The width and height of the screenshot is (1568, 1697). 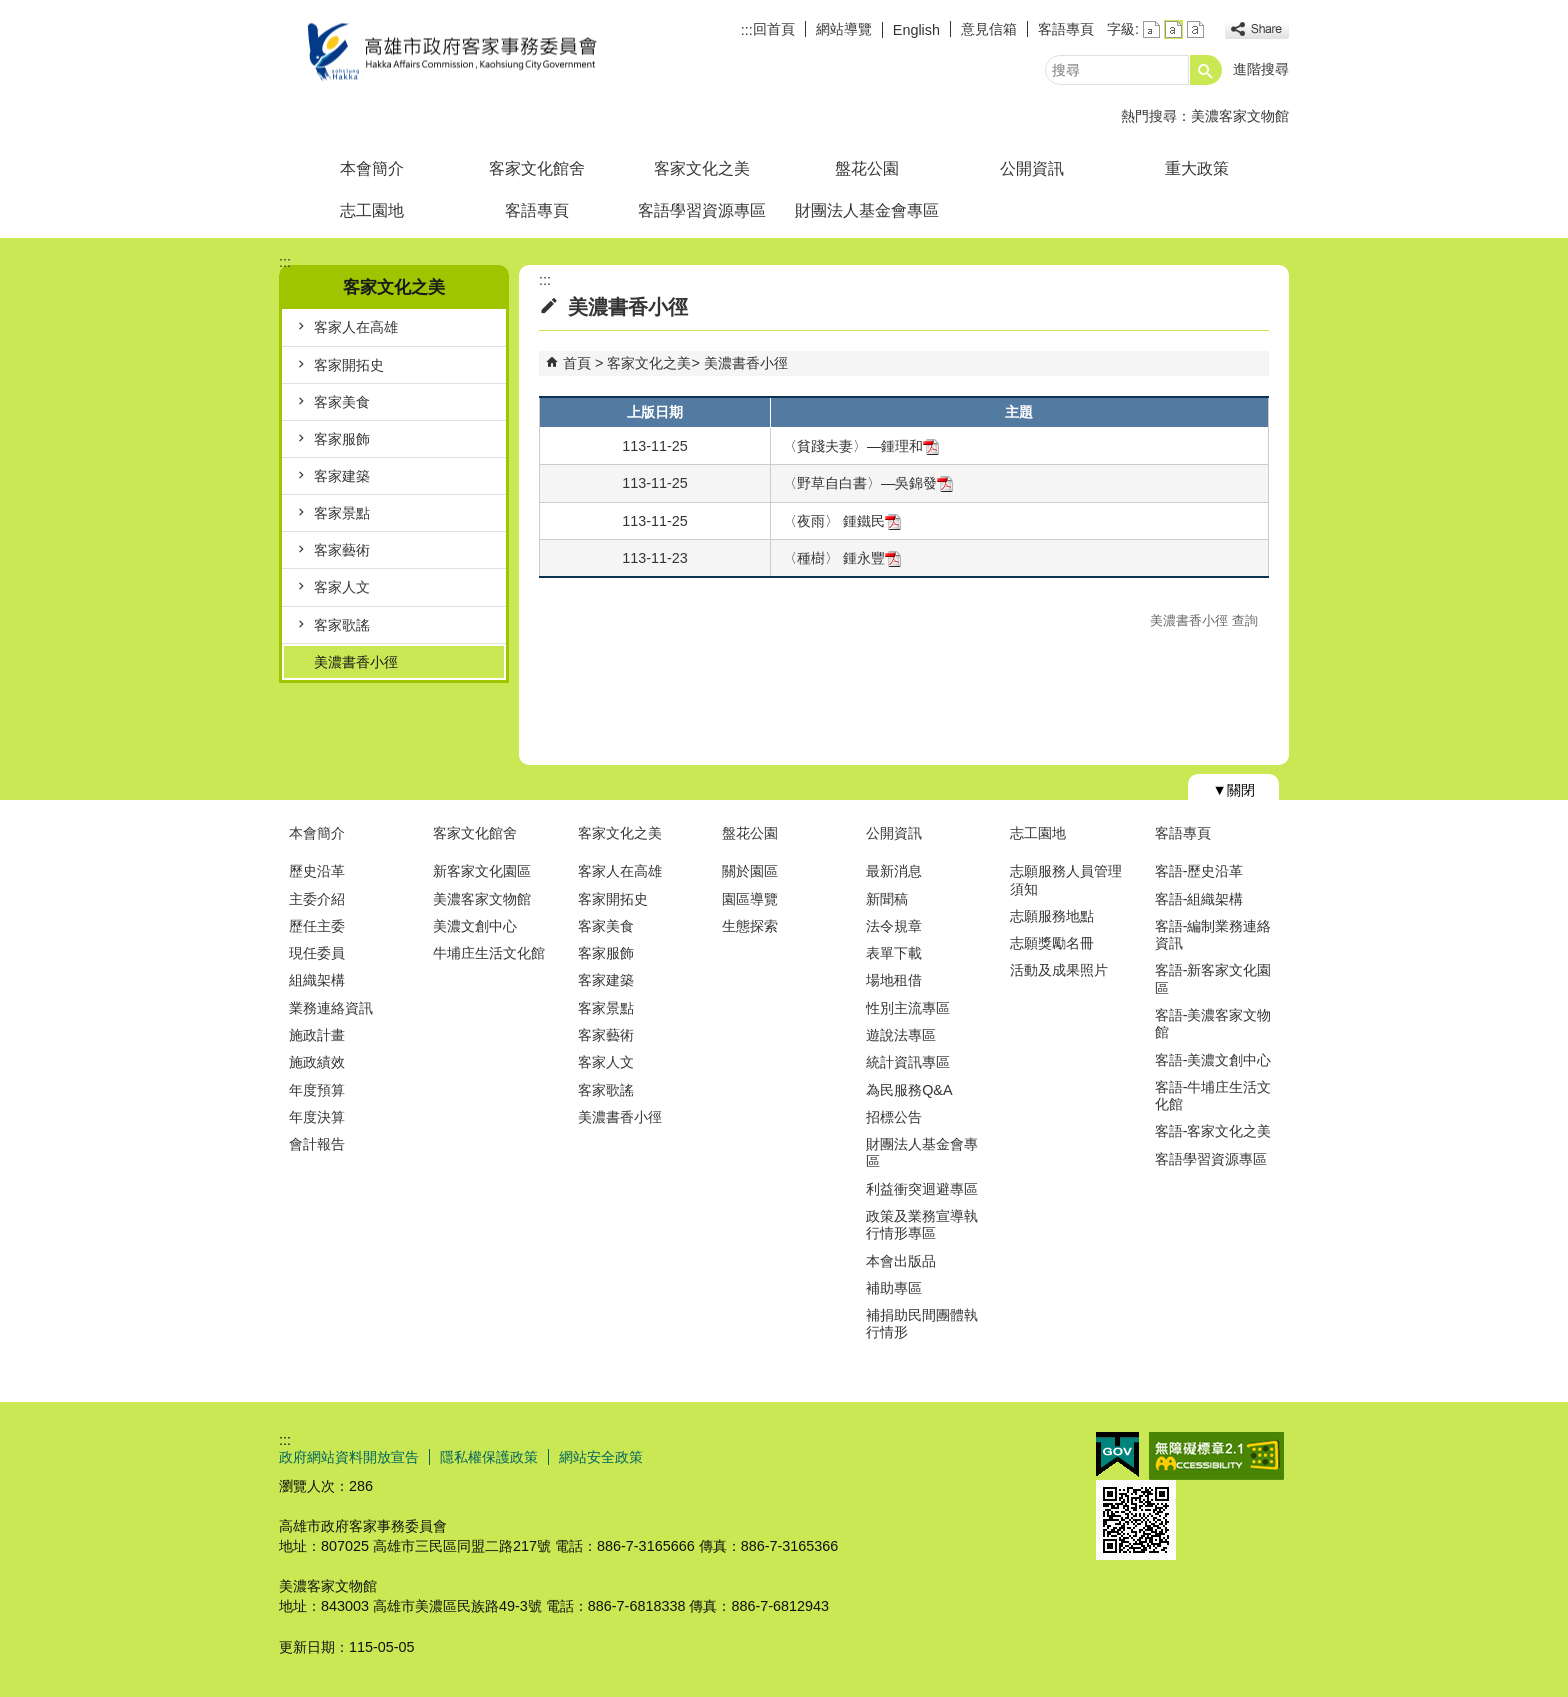 I want to click on 重大政策, so click(x=1197, y=168).